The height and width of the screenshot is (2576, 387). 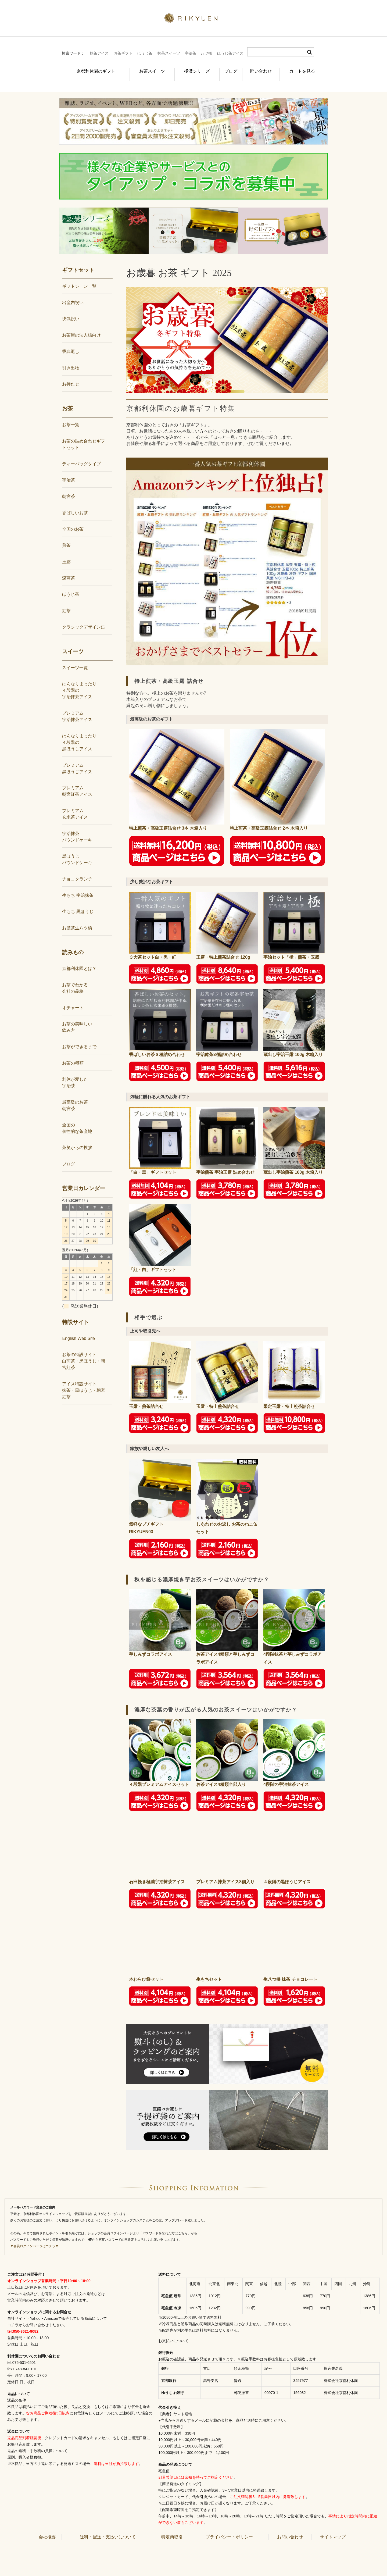 I want to click on 引き出物, so click(x=70, y=358).